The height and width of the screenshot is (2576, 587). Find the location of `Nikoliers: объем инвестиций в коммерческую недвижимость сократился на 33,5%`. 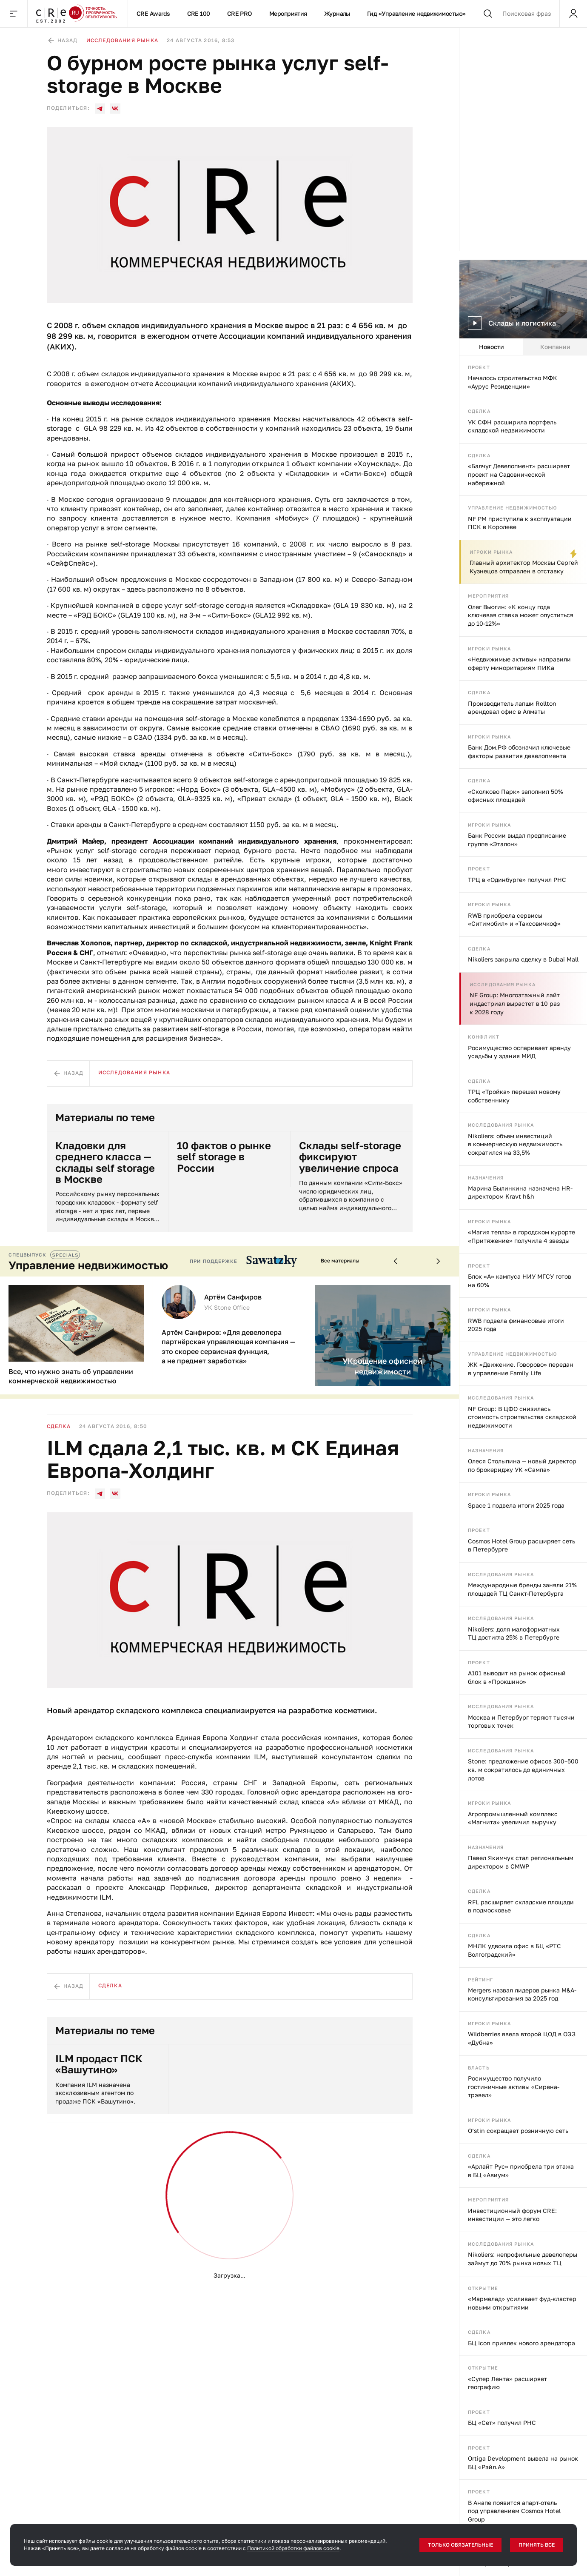

Nikoliers: объем инвестиций в коммерческую недвижимость сократился на 33,5% is located at coordinates (515, 1144).